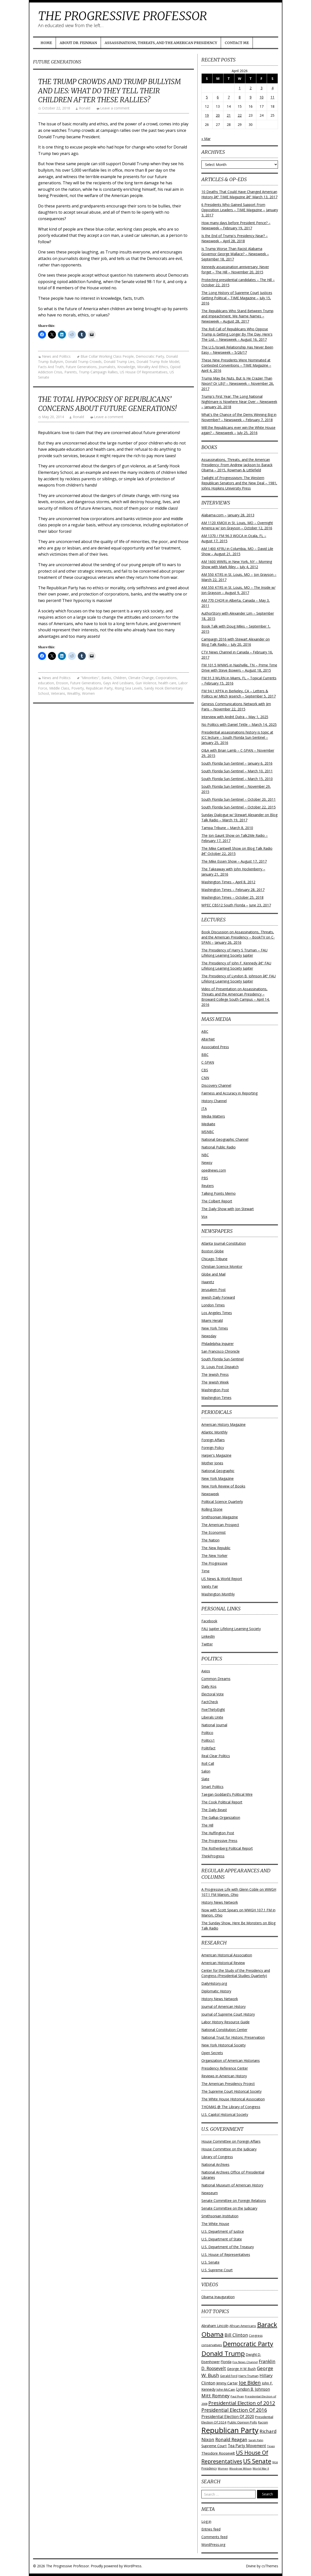 The image size is (311, 2576). What do you see at coordinates (209, 1586) in the screenshot?
I see `Vanity Fair` at bounding box center [209, 1586].